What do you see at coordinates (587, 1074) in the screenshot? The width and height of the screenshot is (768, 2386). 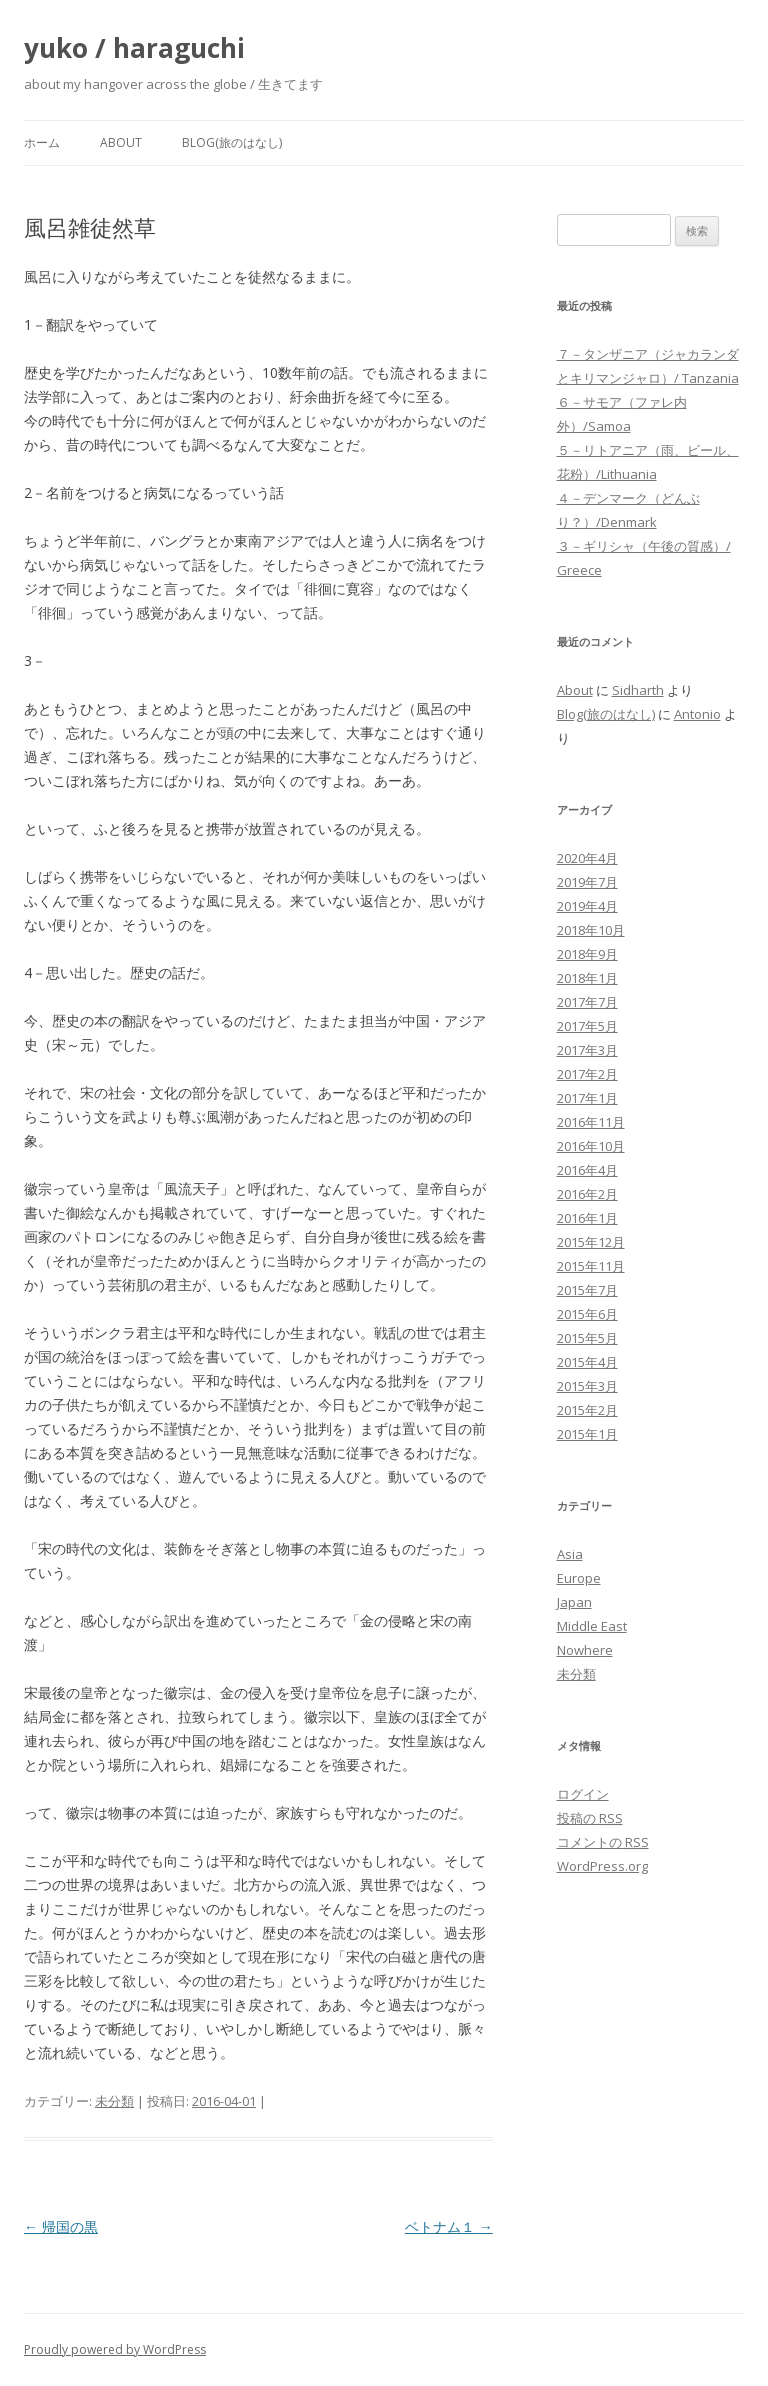 I see `2017年2月` at bounding box center [587, 1074].